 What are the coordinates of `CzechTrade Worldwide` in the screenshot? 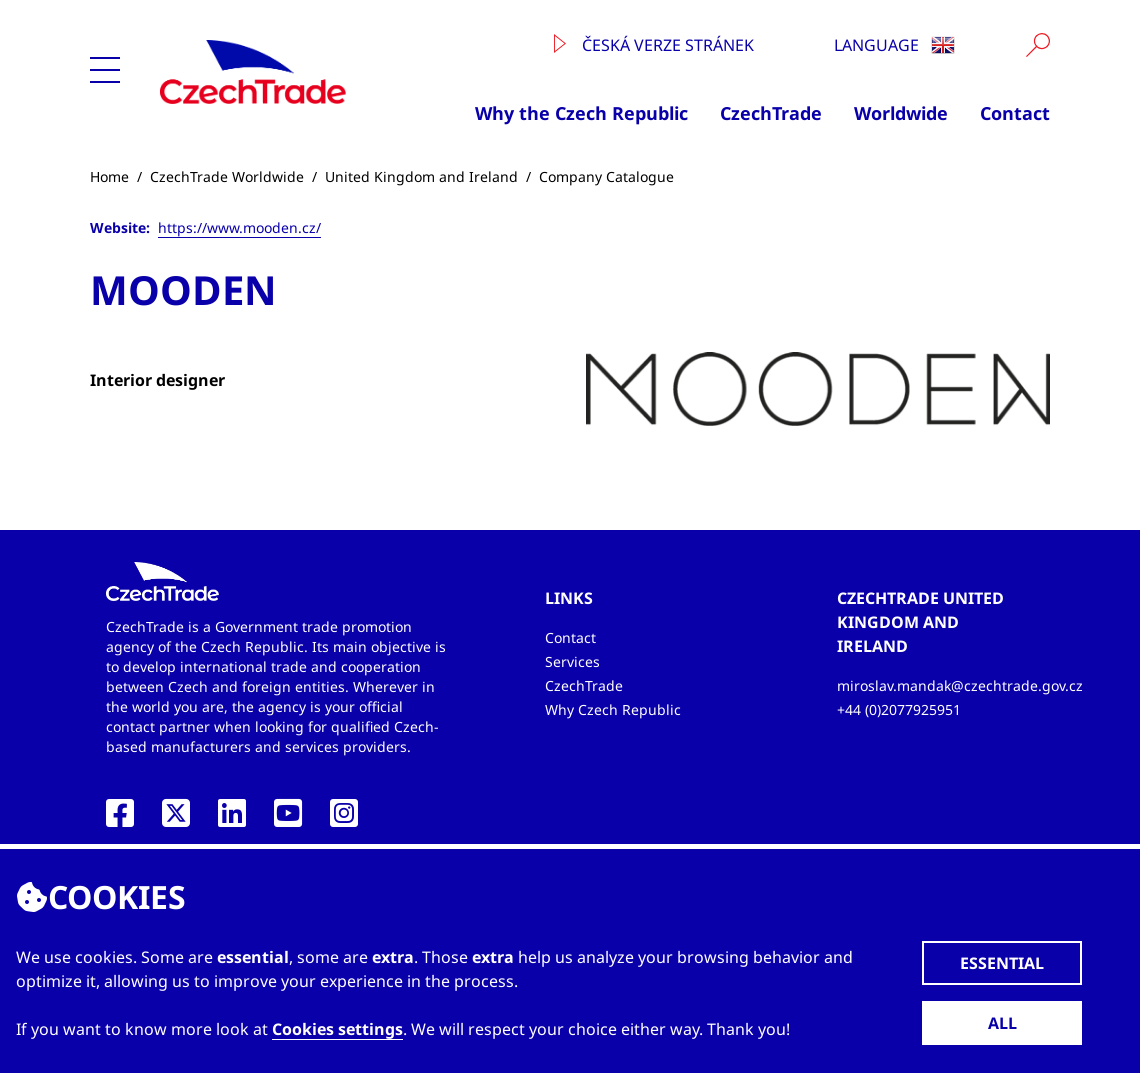 It's located at (227, 176).